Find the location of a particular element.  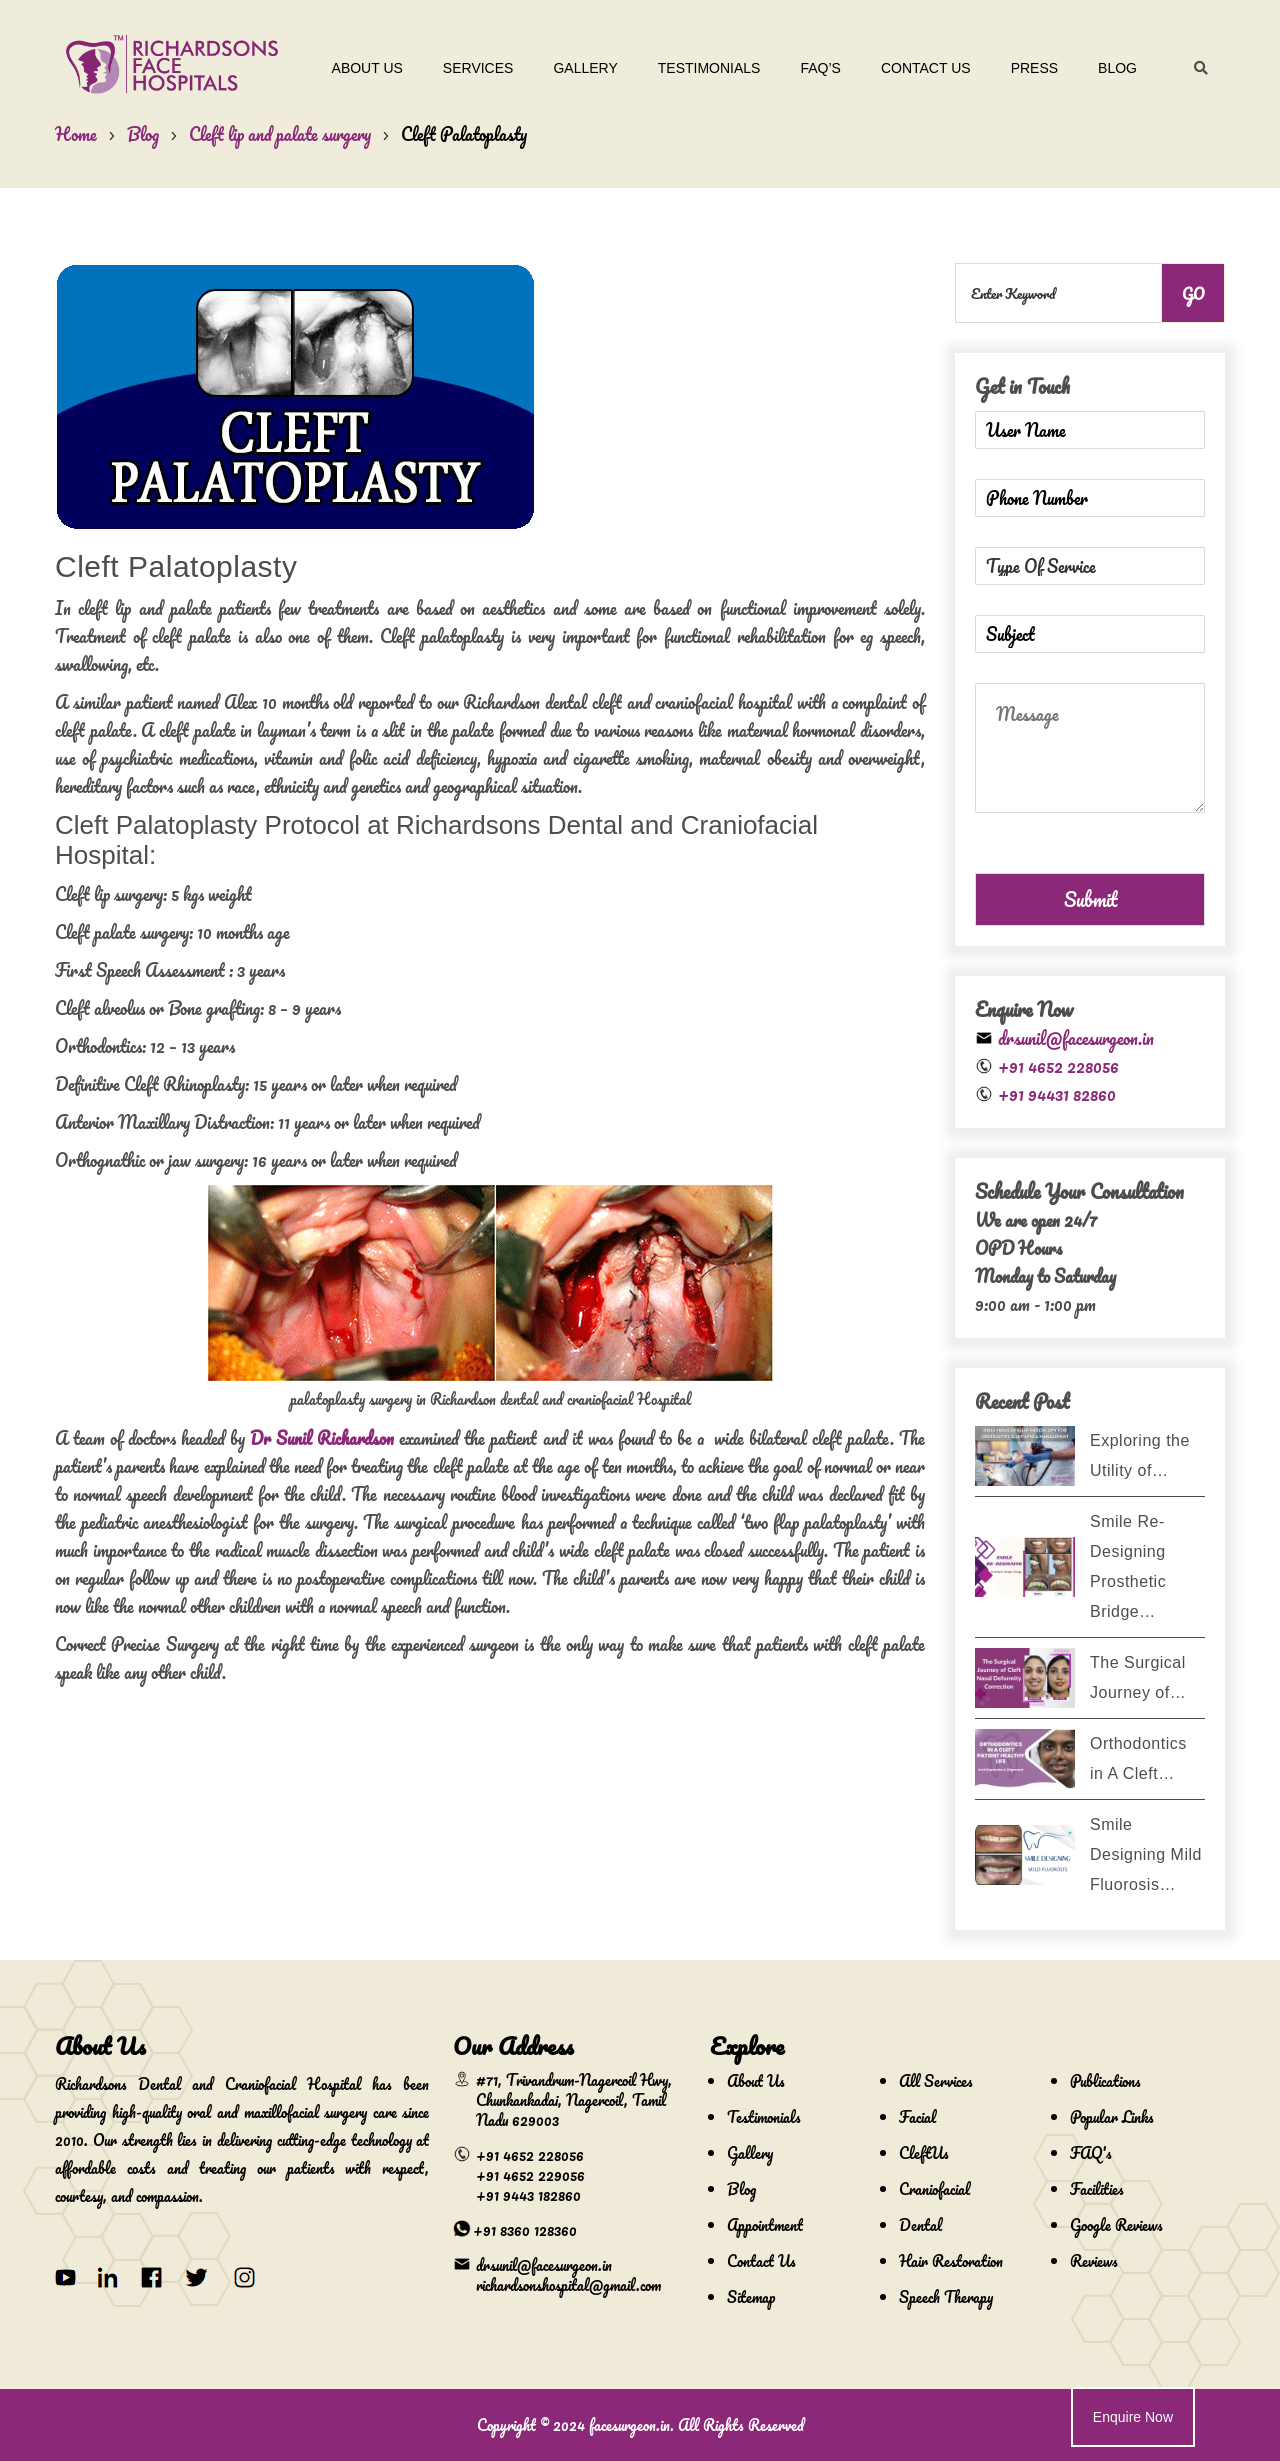

FAQ's is located at coordinates (1091, 2153).